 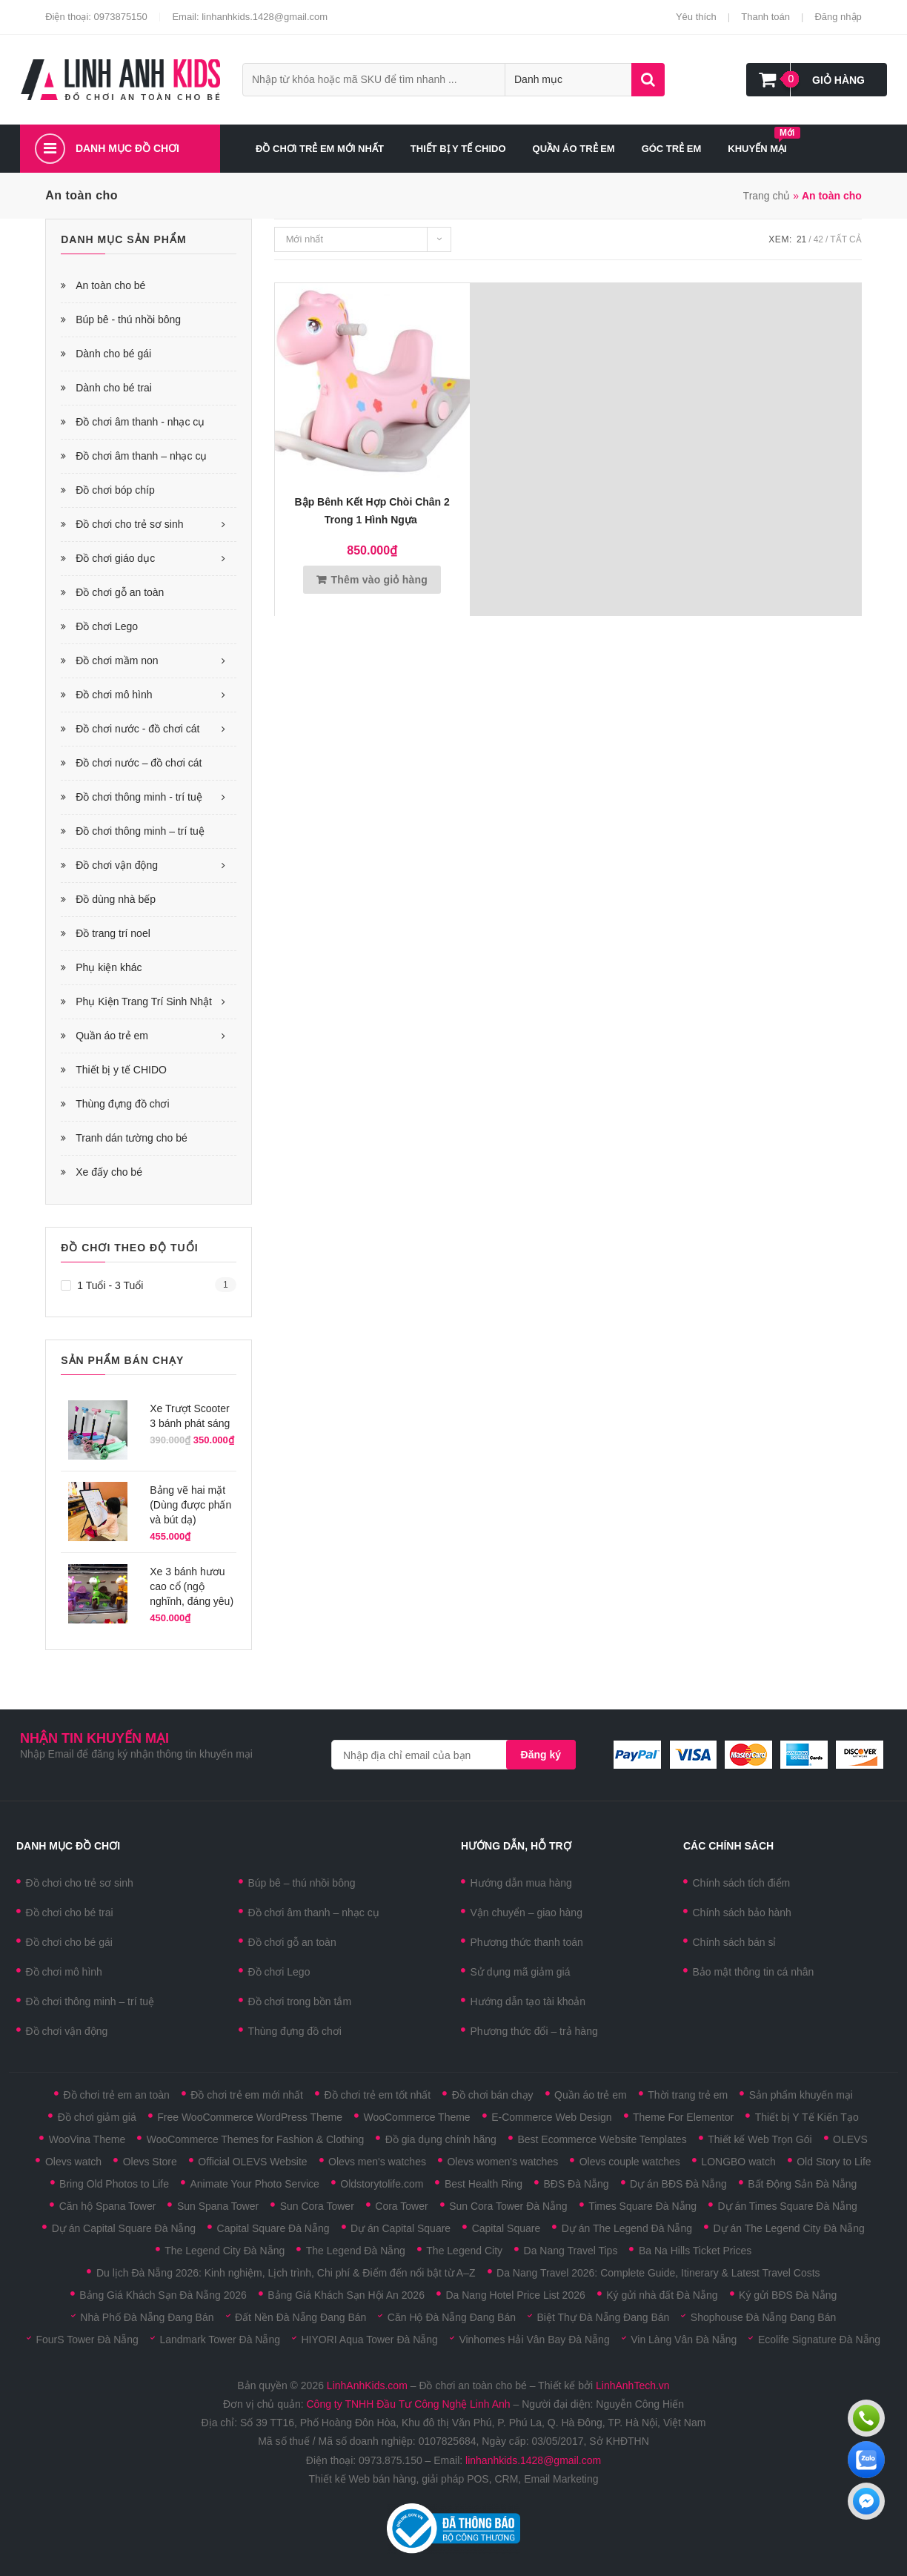 What do you see at coordinates (837, 16) in the screenshot?
I see `Đăng nhập` at bounding box center [837, 16].